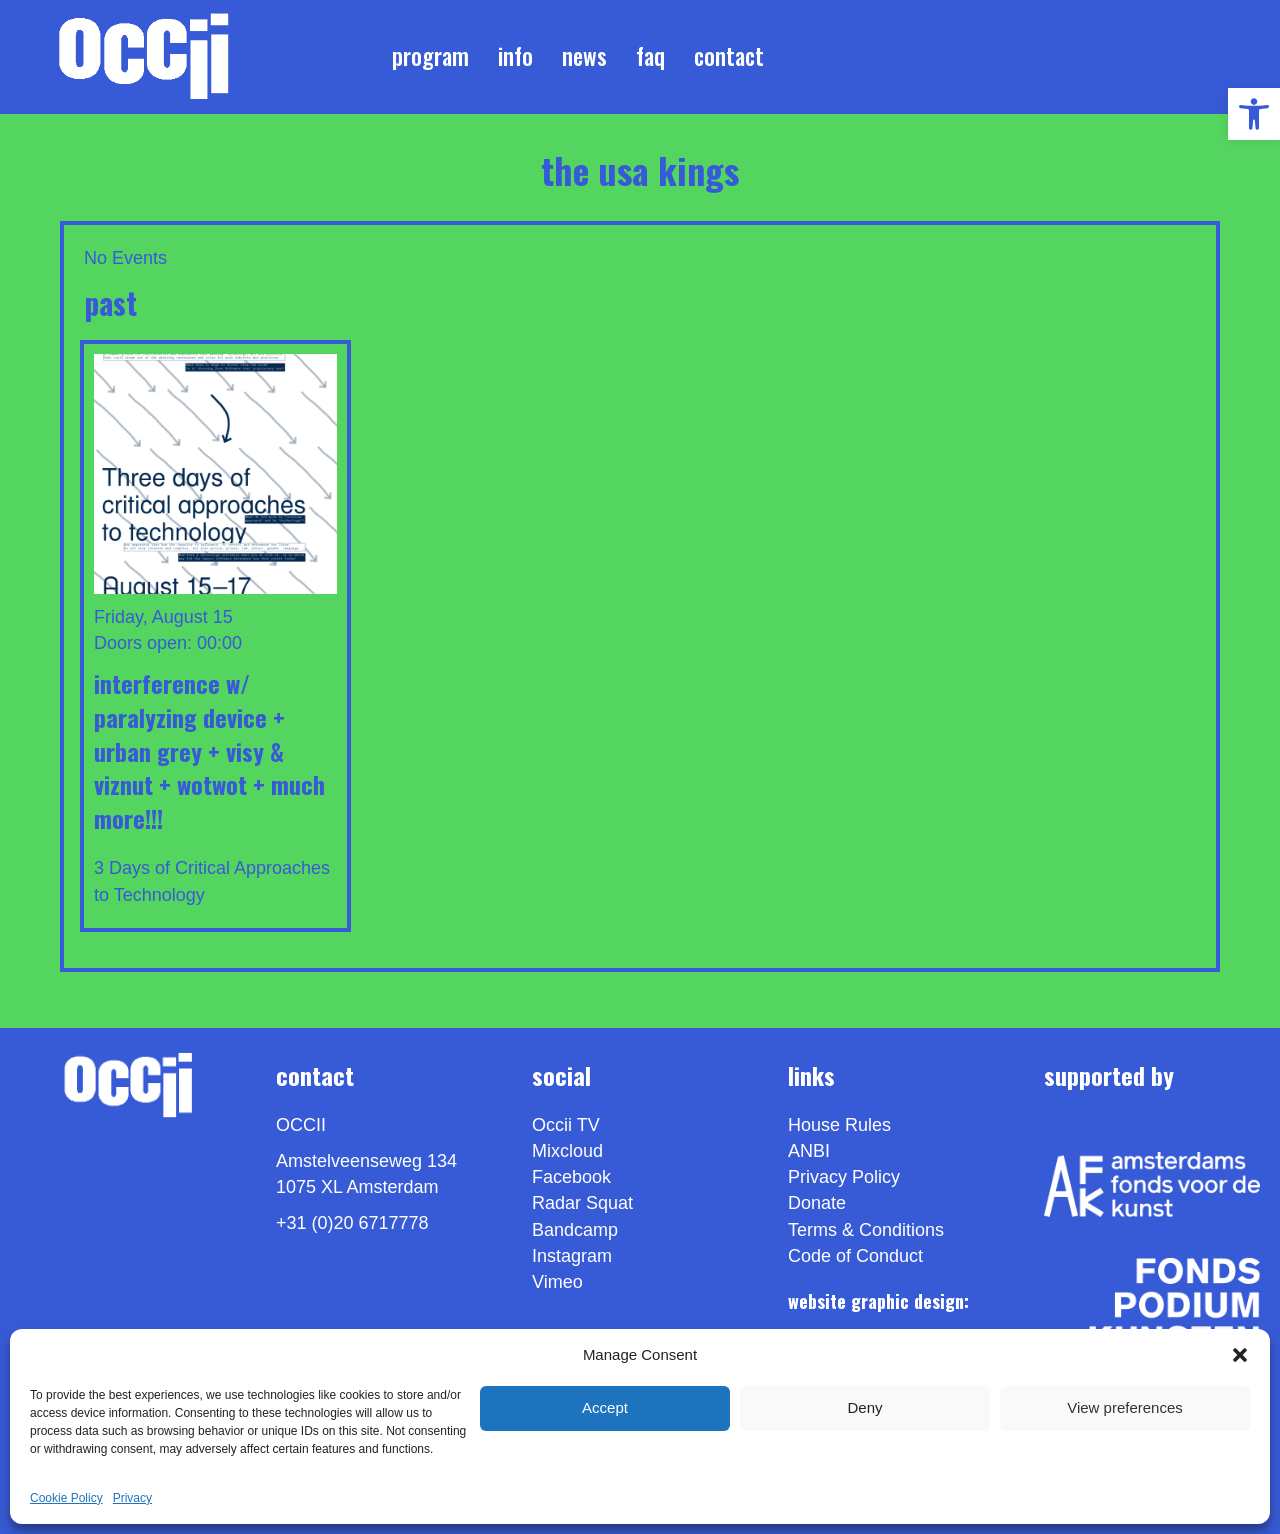  Describe the element at coordinates (430, 56) in the screenshot. I see `Program [link]` at that location.